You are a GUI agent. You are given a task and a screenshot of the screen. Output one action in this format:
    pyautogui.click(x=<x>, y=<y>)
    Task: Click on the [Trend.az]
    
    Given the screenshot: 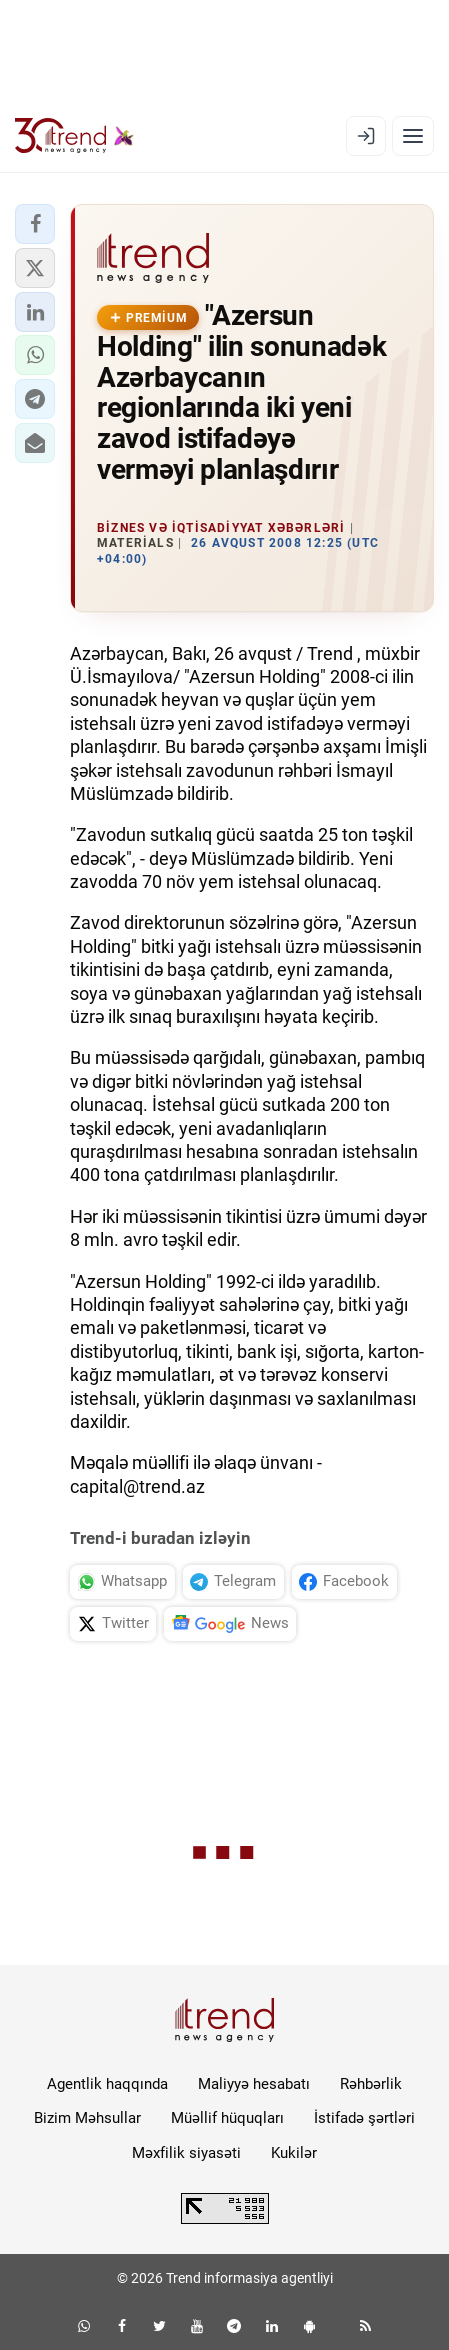 What is the action you would take?
    pyautogui.click(x=74, y=136)
    